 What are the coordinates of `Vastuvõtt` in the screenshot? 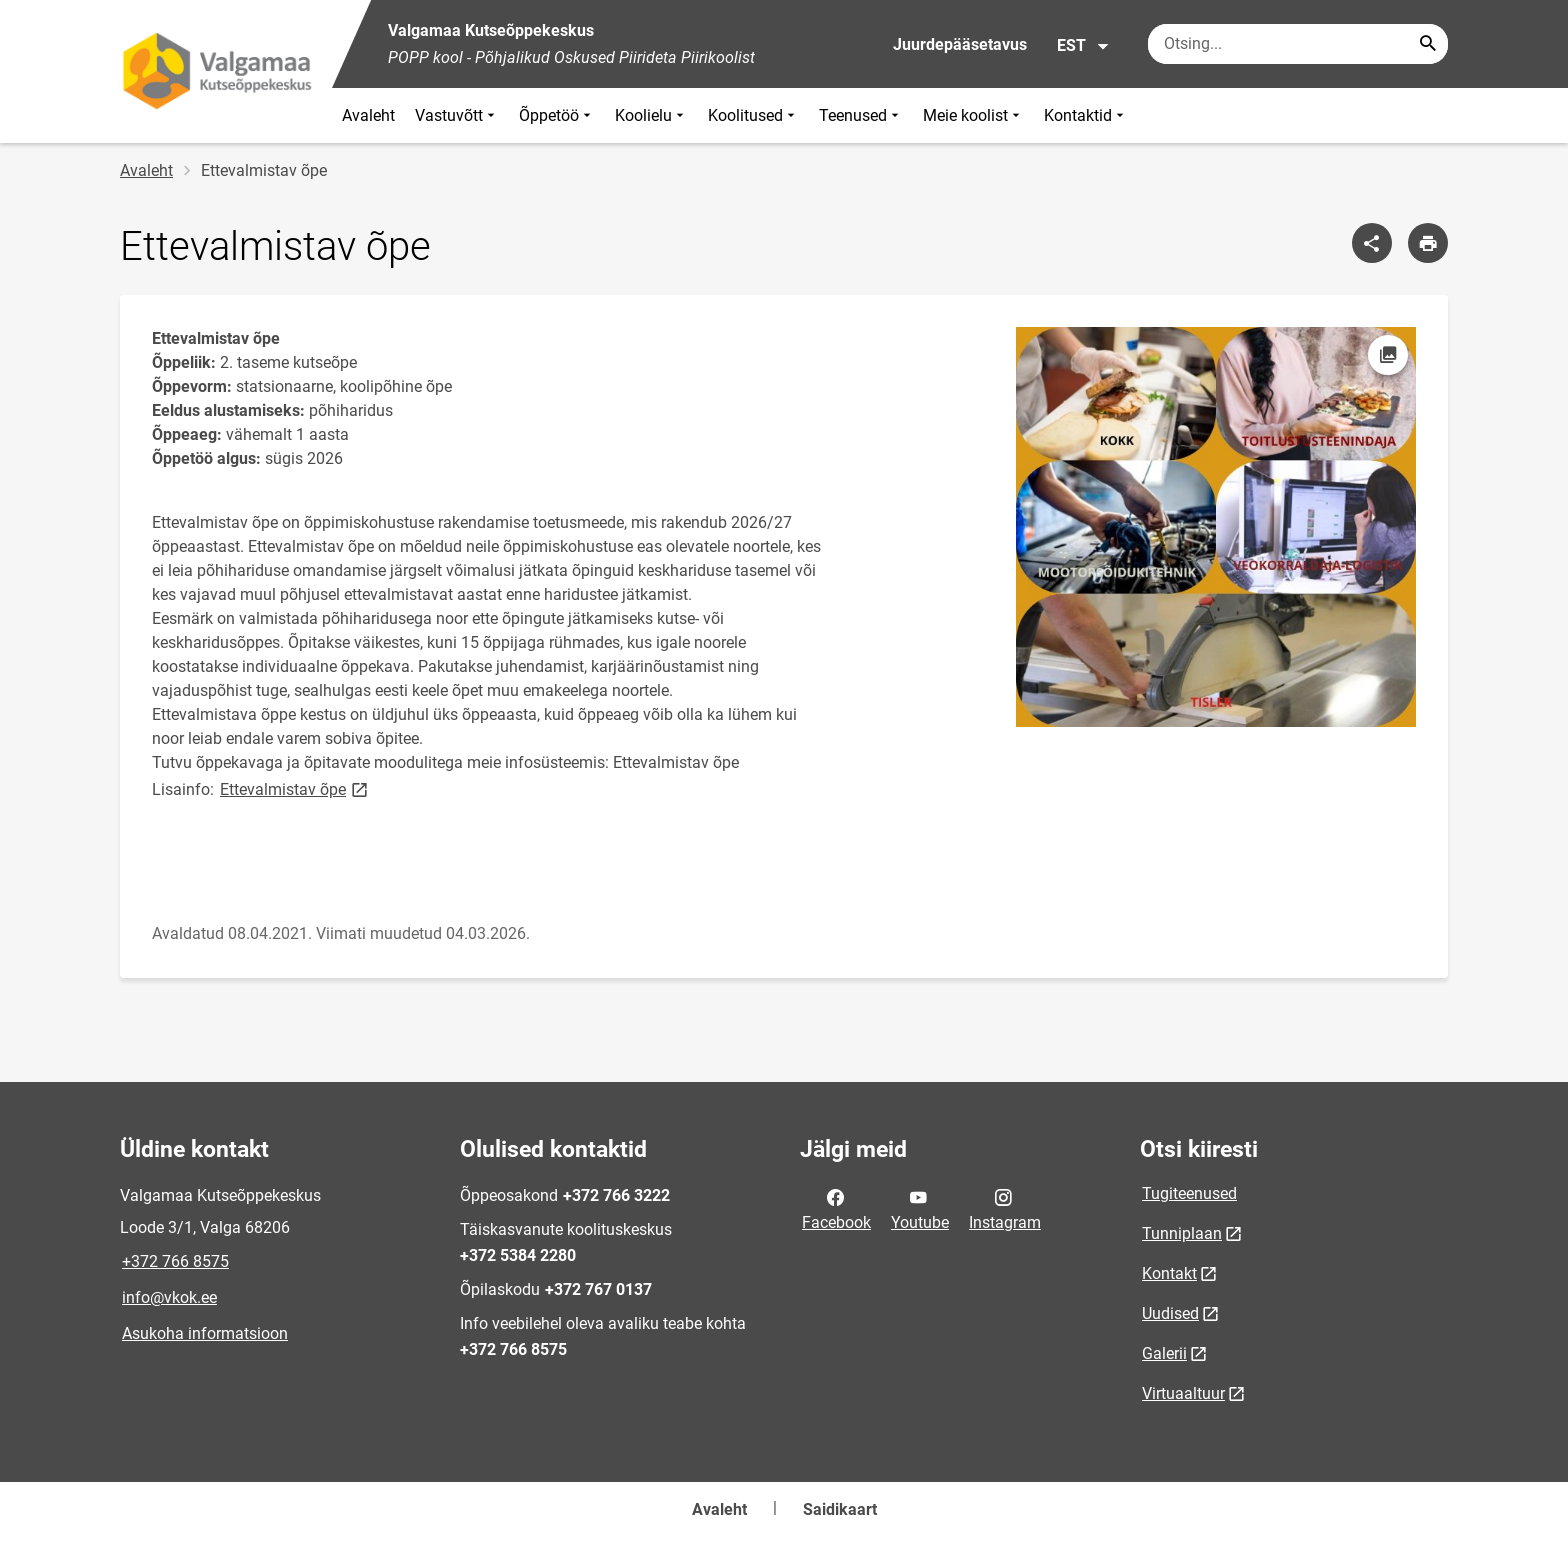 It's located at (457, 115).